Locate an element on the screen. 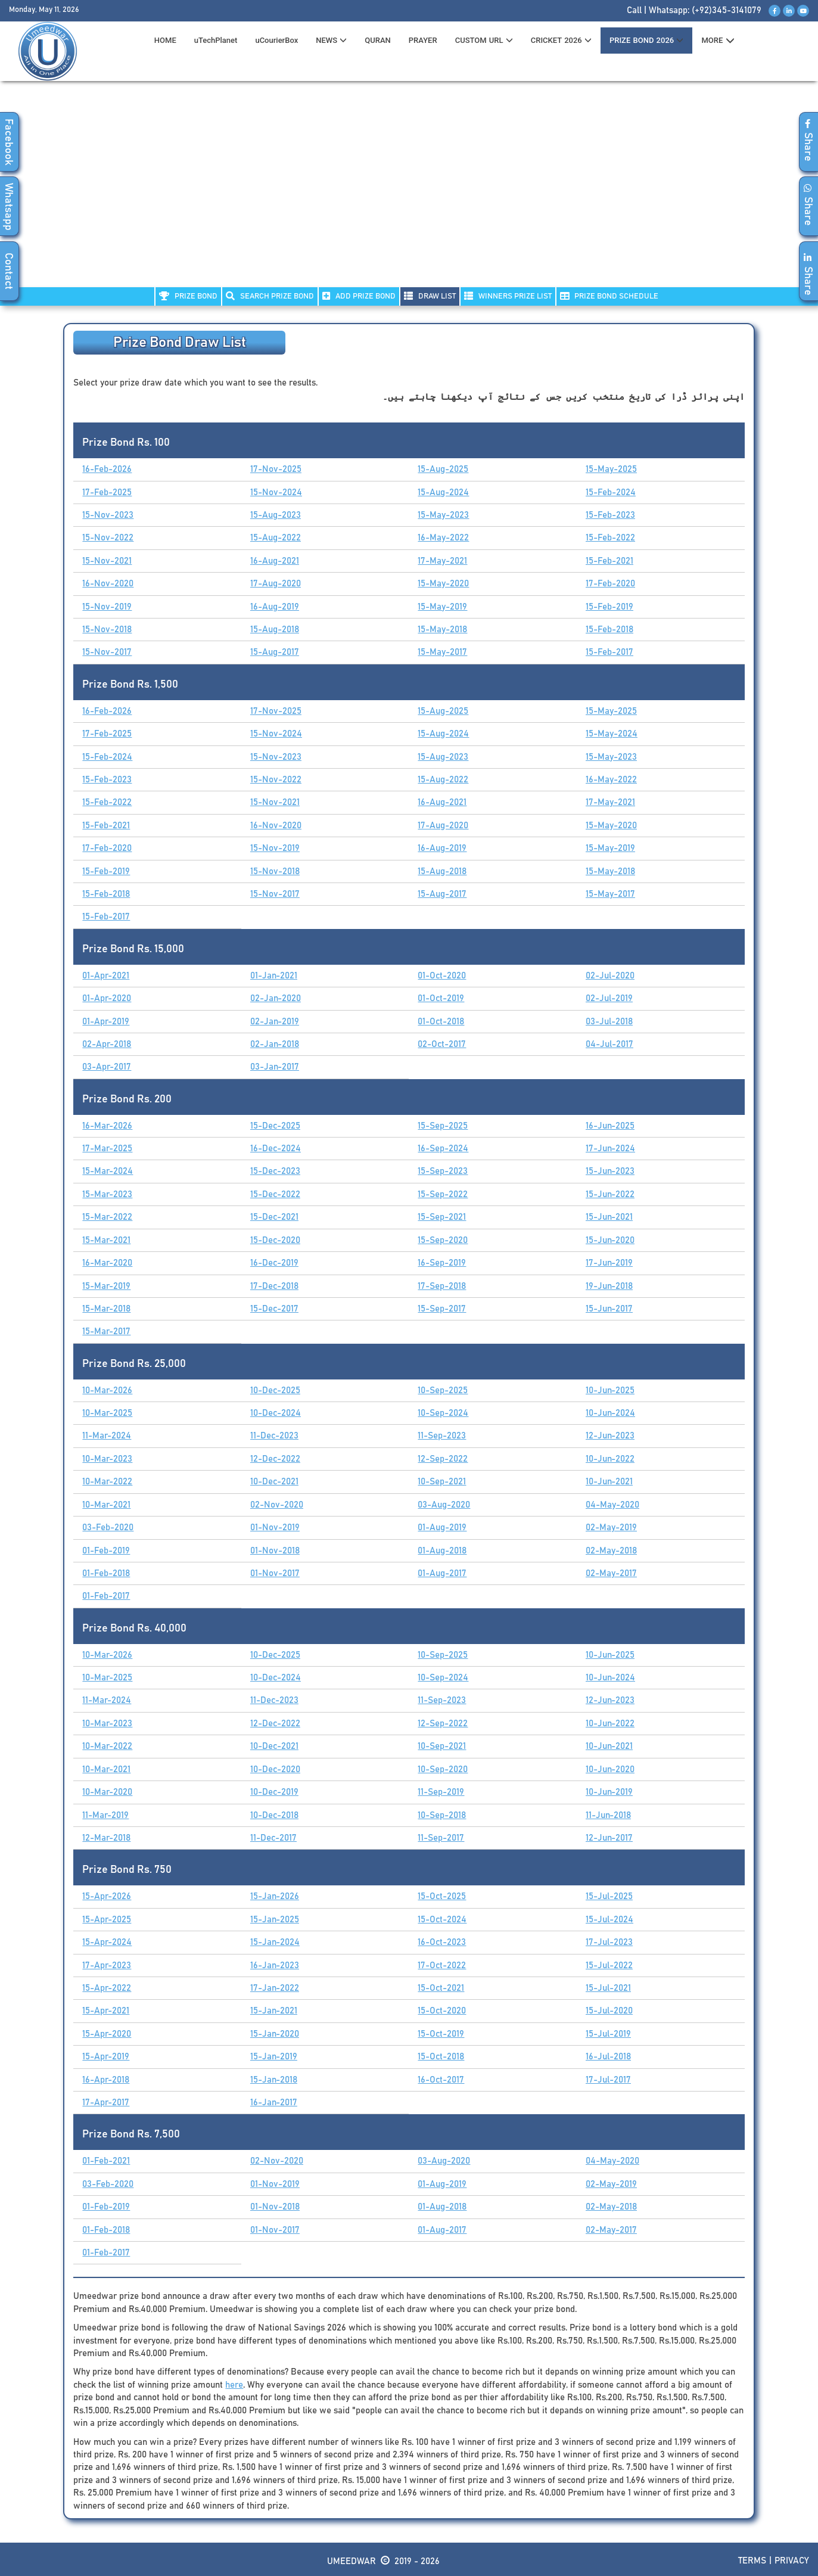 This screenshot has width=818, height=2576. 10-Sep-2021 is located at coordinates (442, 1481).